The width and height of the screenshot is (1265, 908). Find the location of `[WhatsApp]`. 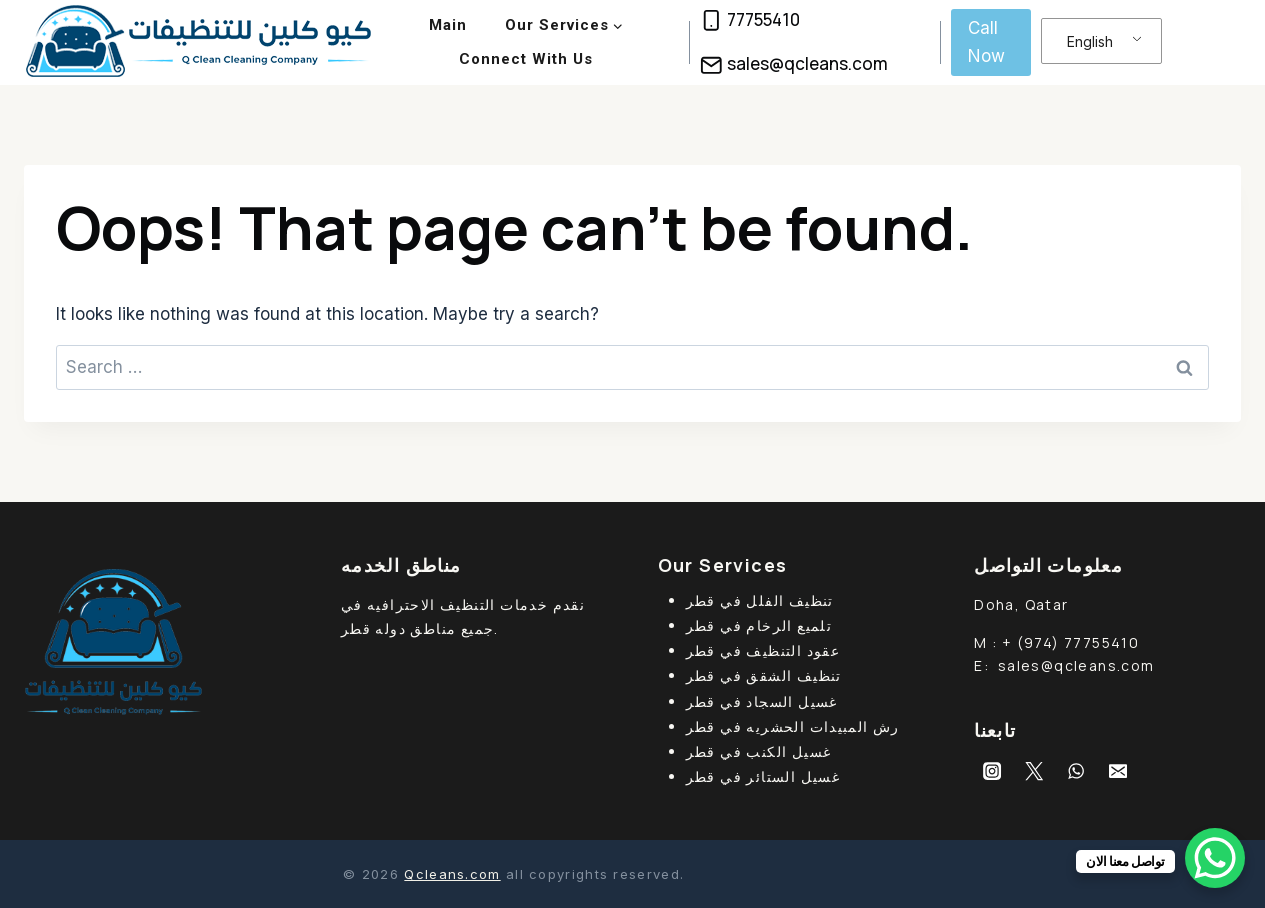

[WhatsApp] is located at coordinates (1076, 771).